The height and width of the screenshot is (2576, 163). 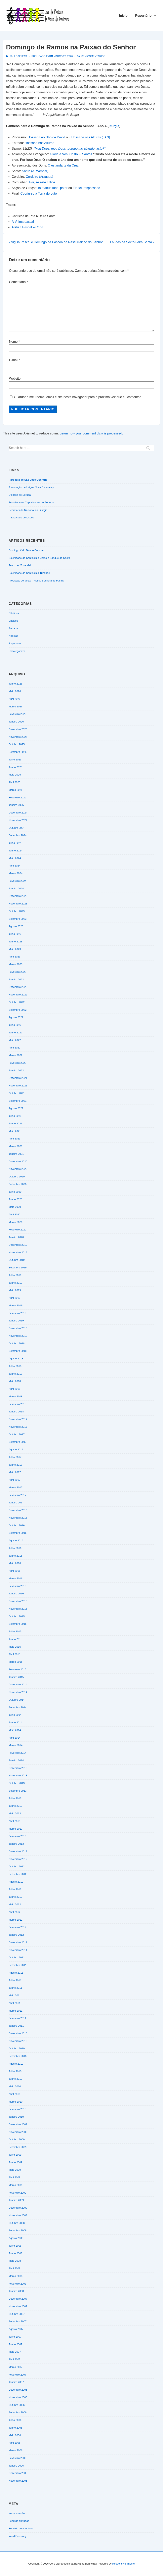 What do you see at coordinates (17, 2222) in the screenshot?
I see `Outubro 2008` at bounding box center [17, 2222].